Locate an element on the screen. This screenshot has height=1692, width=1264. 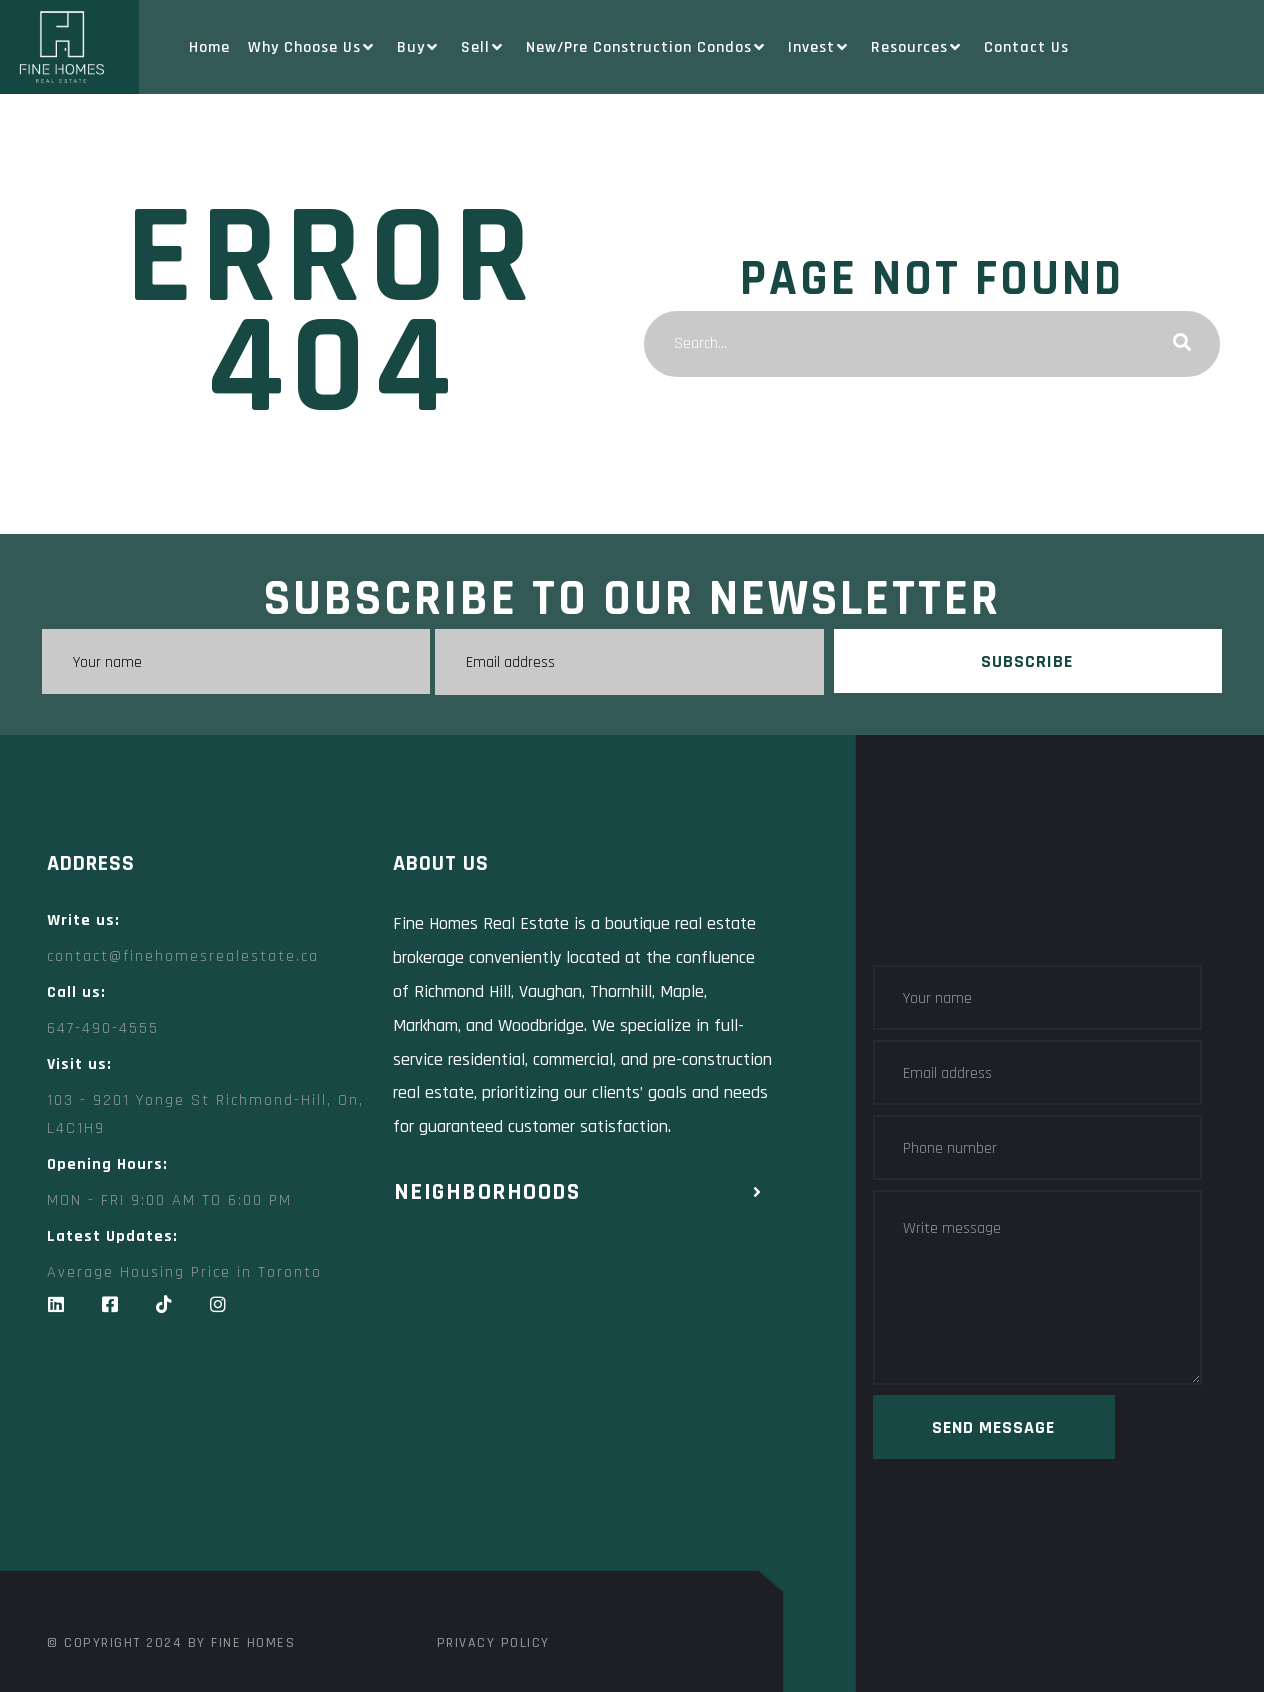
Buy is located at coordinates (420, 47).